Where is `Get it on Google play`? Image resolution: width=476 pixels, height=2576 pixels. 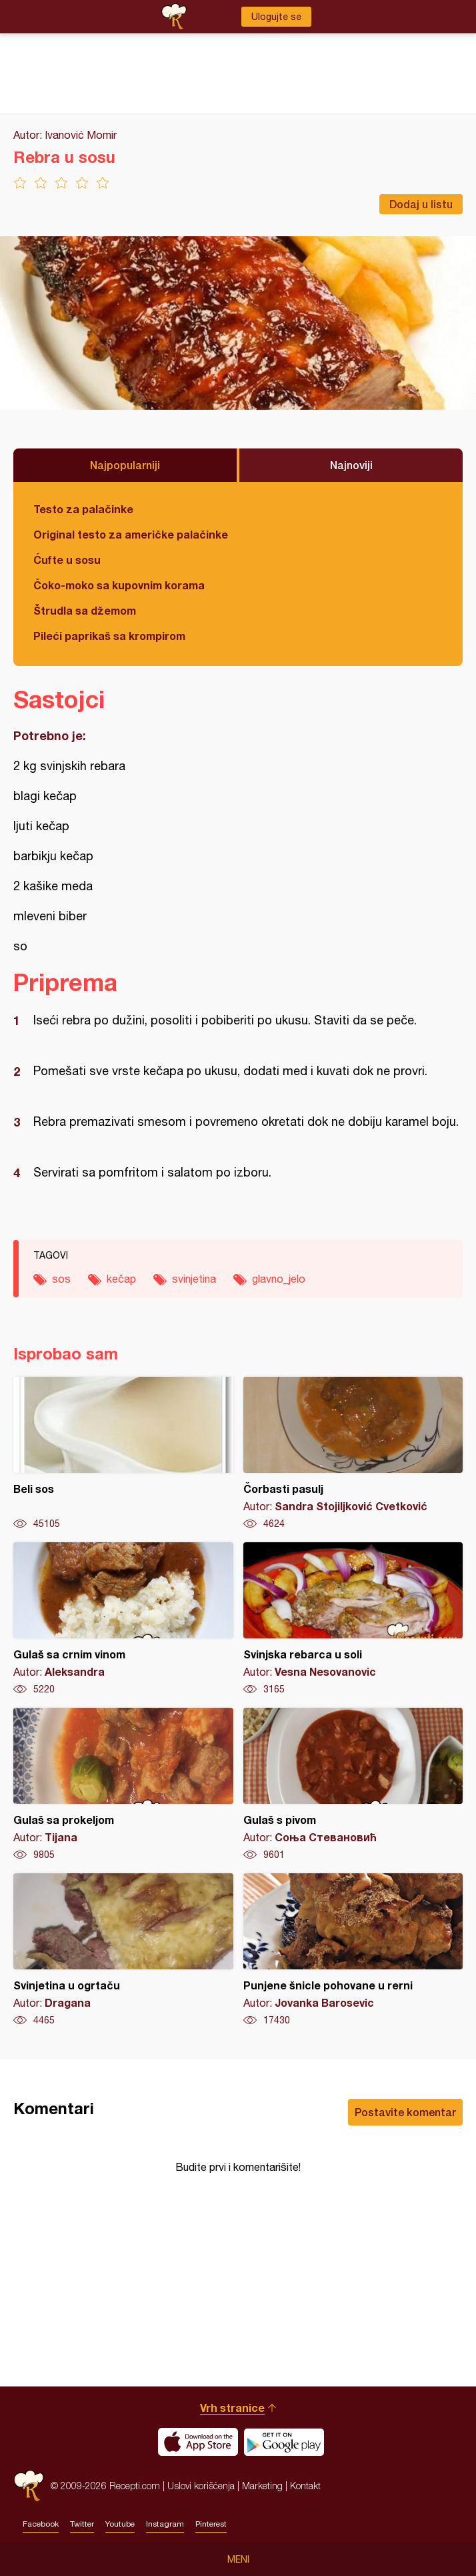 Get it on Google play is located at coordinates (284, 2442).